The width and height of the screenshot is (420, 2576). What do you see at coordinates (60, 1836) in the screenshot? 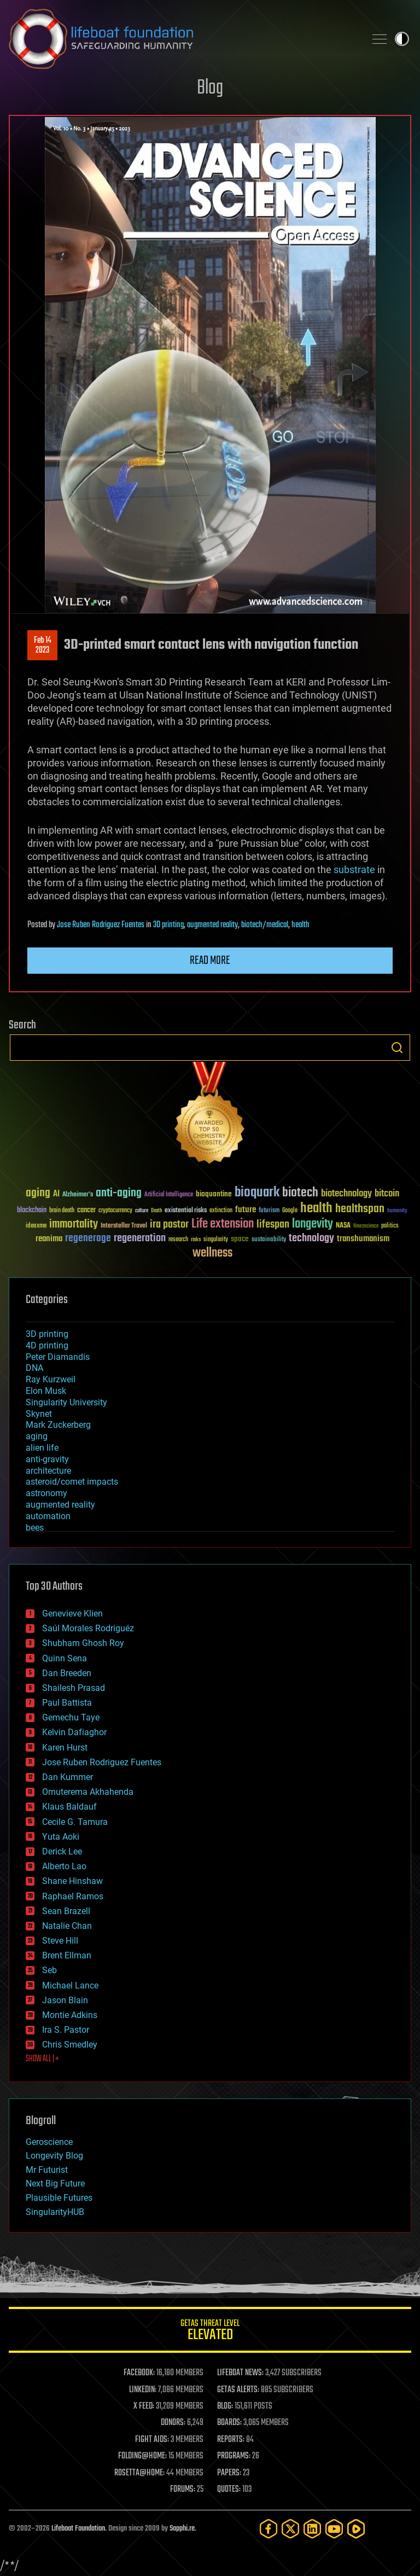
I see `Yuta Aoki` at bounding box center [60, 1836].